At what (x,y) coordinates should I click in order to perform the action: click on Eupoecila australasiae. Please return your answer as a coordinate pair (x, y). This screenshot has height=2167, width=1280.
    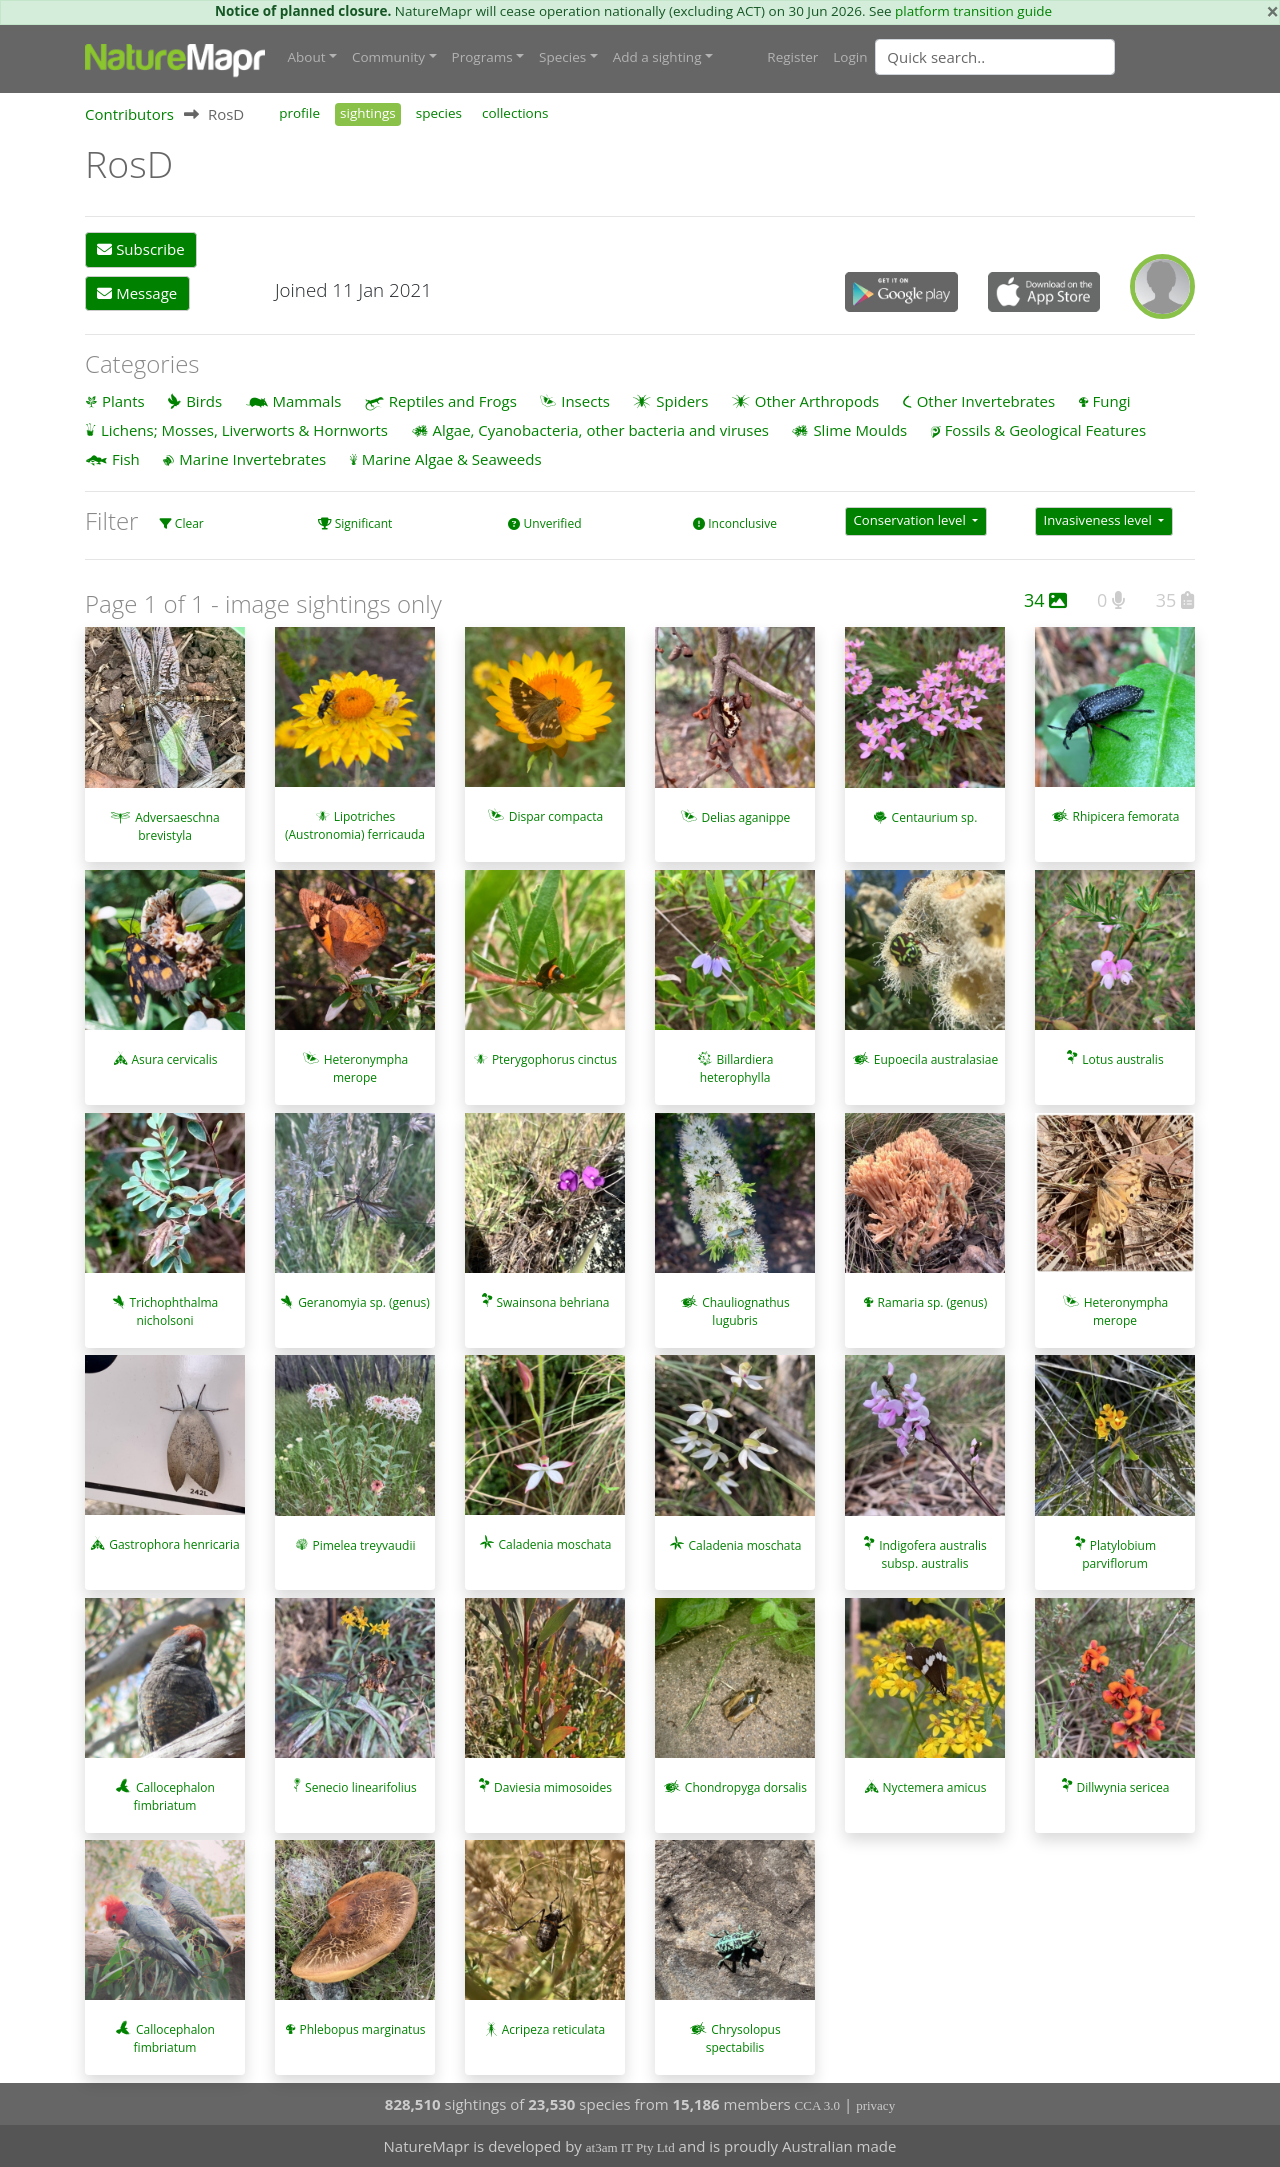
    Looking at the image, I should click on (936, 1059).